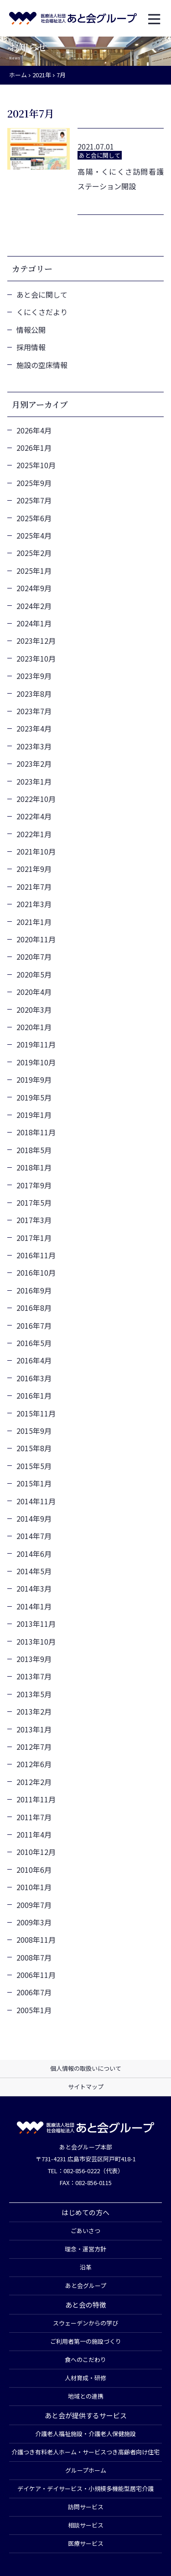  Describe the element at coordinates (85, 2470) in the screenshot. I see `グループホーム` at that location.